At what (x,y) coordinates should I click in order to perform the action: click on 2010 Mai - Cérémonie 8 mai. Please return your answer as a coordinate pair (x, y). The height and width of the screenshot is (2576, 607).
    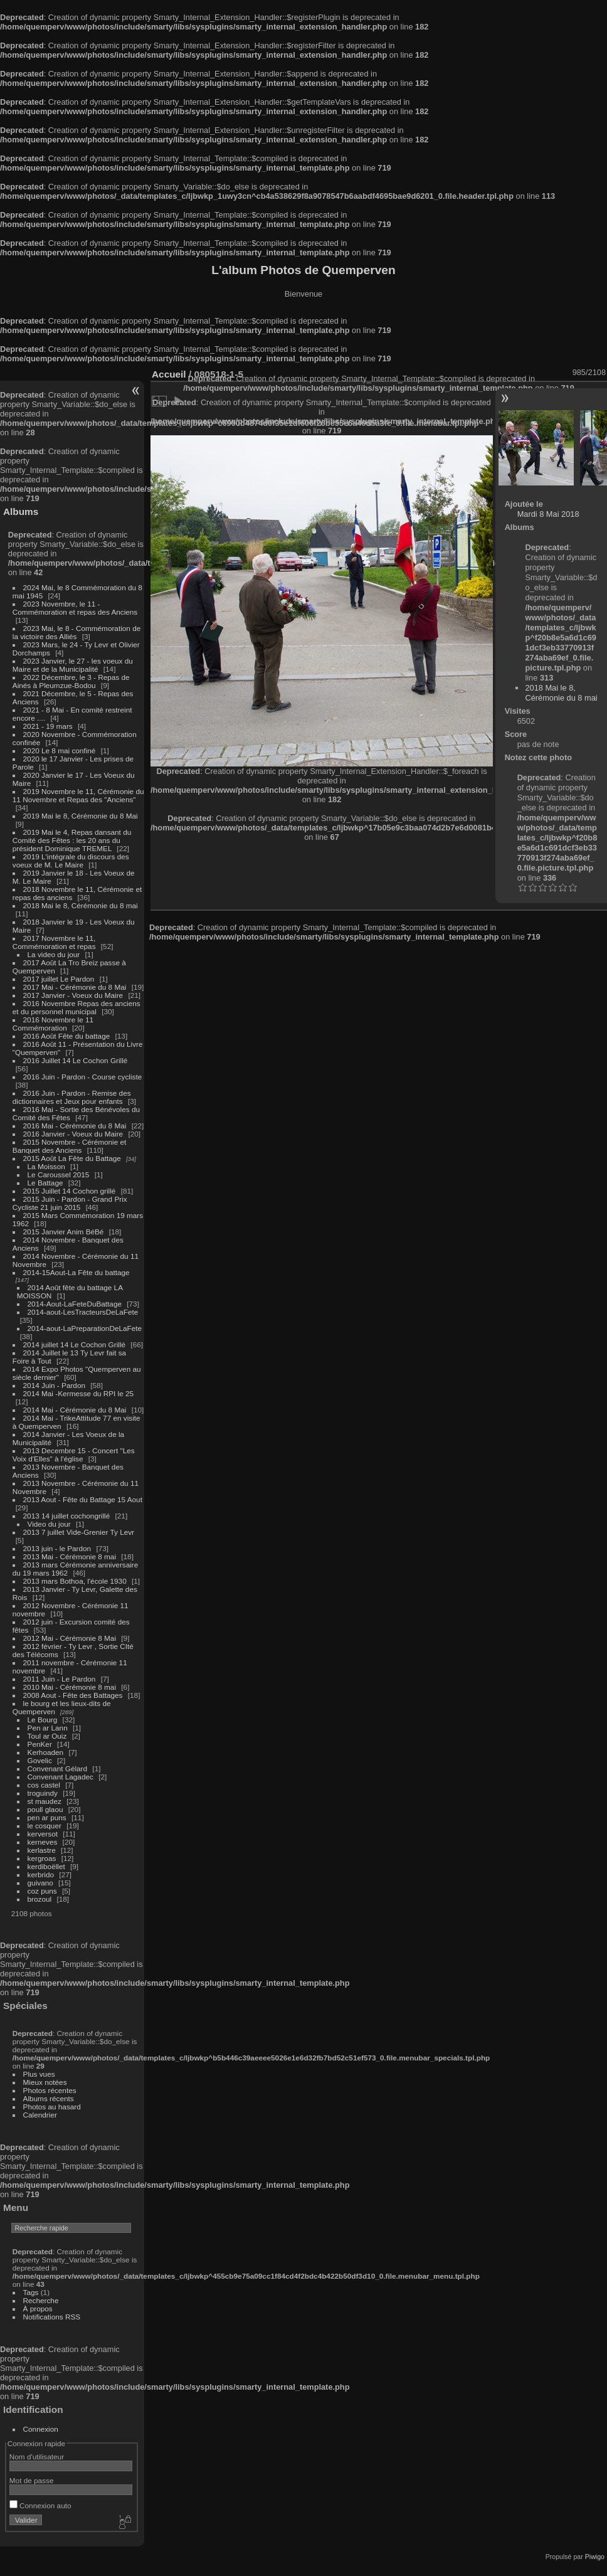
    Looking at the image, I should click on (69, 1687).